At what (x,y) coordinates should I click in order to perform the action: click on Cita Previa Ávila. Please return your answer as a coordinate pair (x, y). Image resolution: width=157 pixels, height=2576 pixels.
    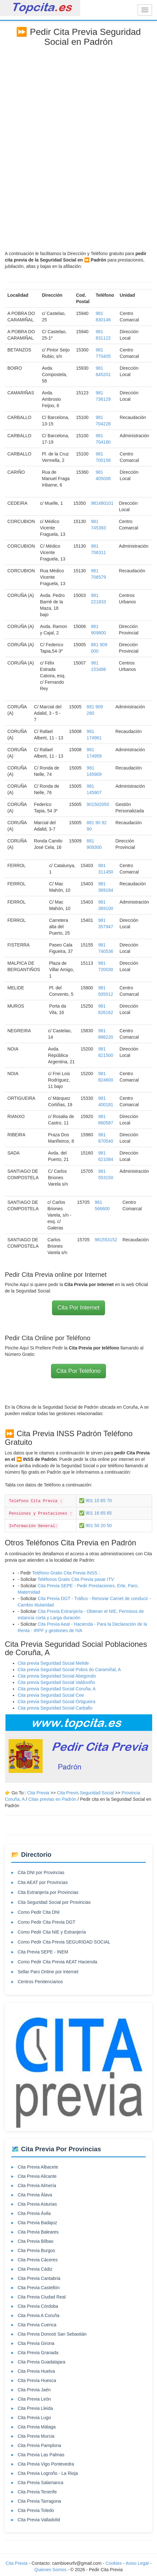
    Looking at the image, I should click on (34, 2213).